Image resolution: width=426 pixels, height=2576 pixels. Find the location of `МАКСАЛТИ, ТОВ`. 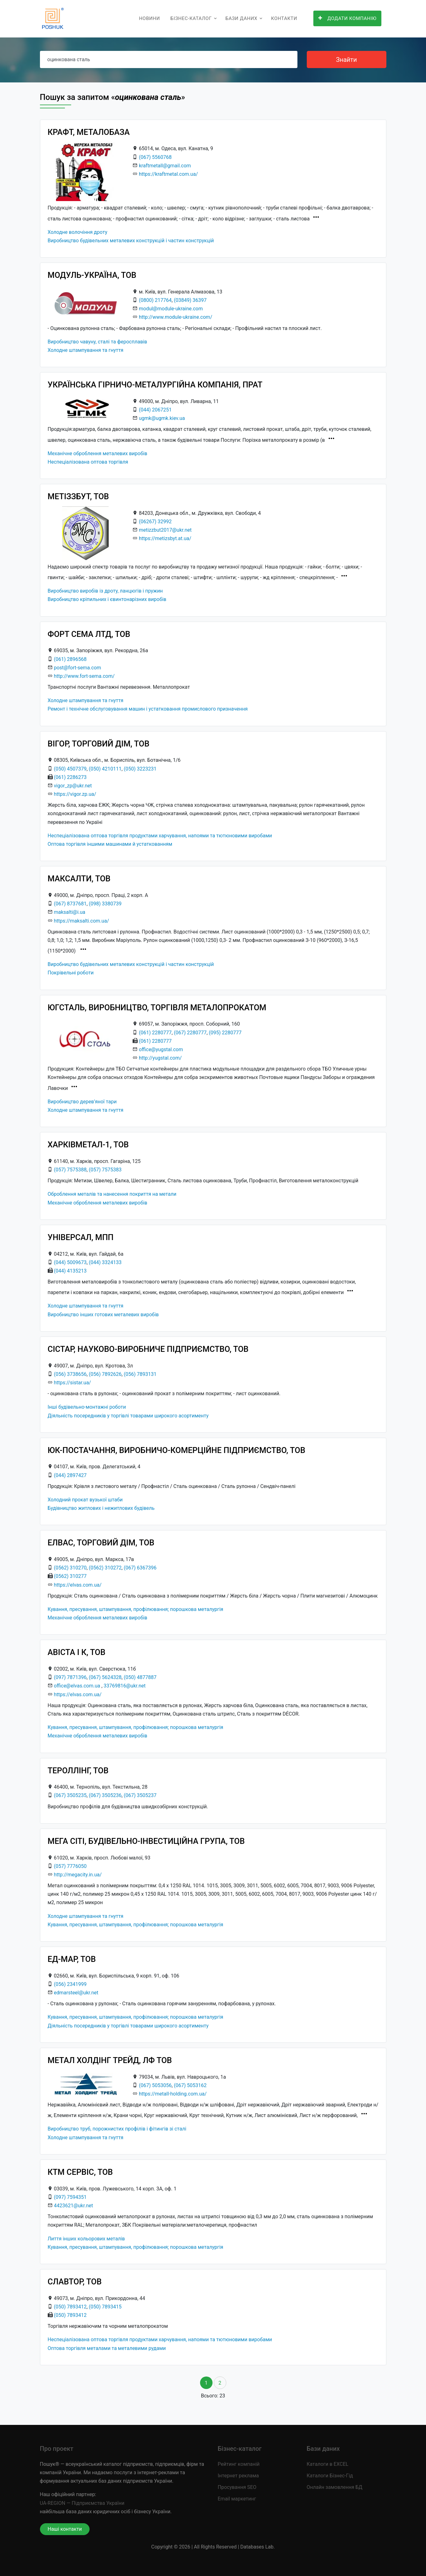

МАКСАЛТИ, ТОВ is located at coordinates (79, 878).